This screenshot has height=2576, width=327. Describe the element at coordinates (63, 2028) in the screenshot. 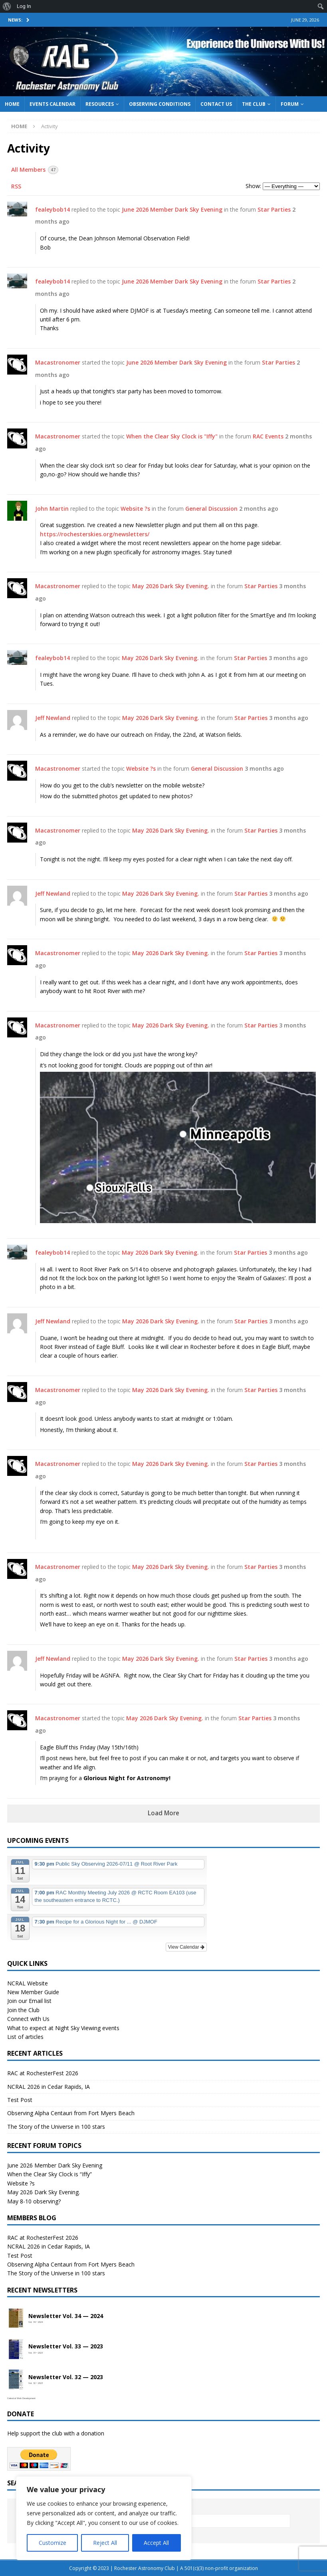

I see `What to expect at Night Sky Viewing events` at that location.